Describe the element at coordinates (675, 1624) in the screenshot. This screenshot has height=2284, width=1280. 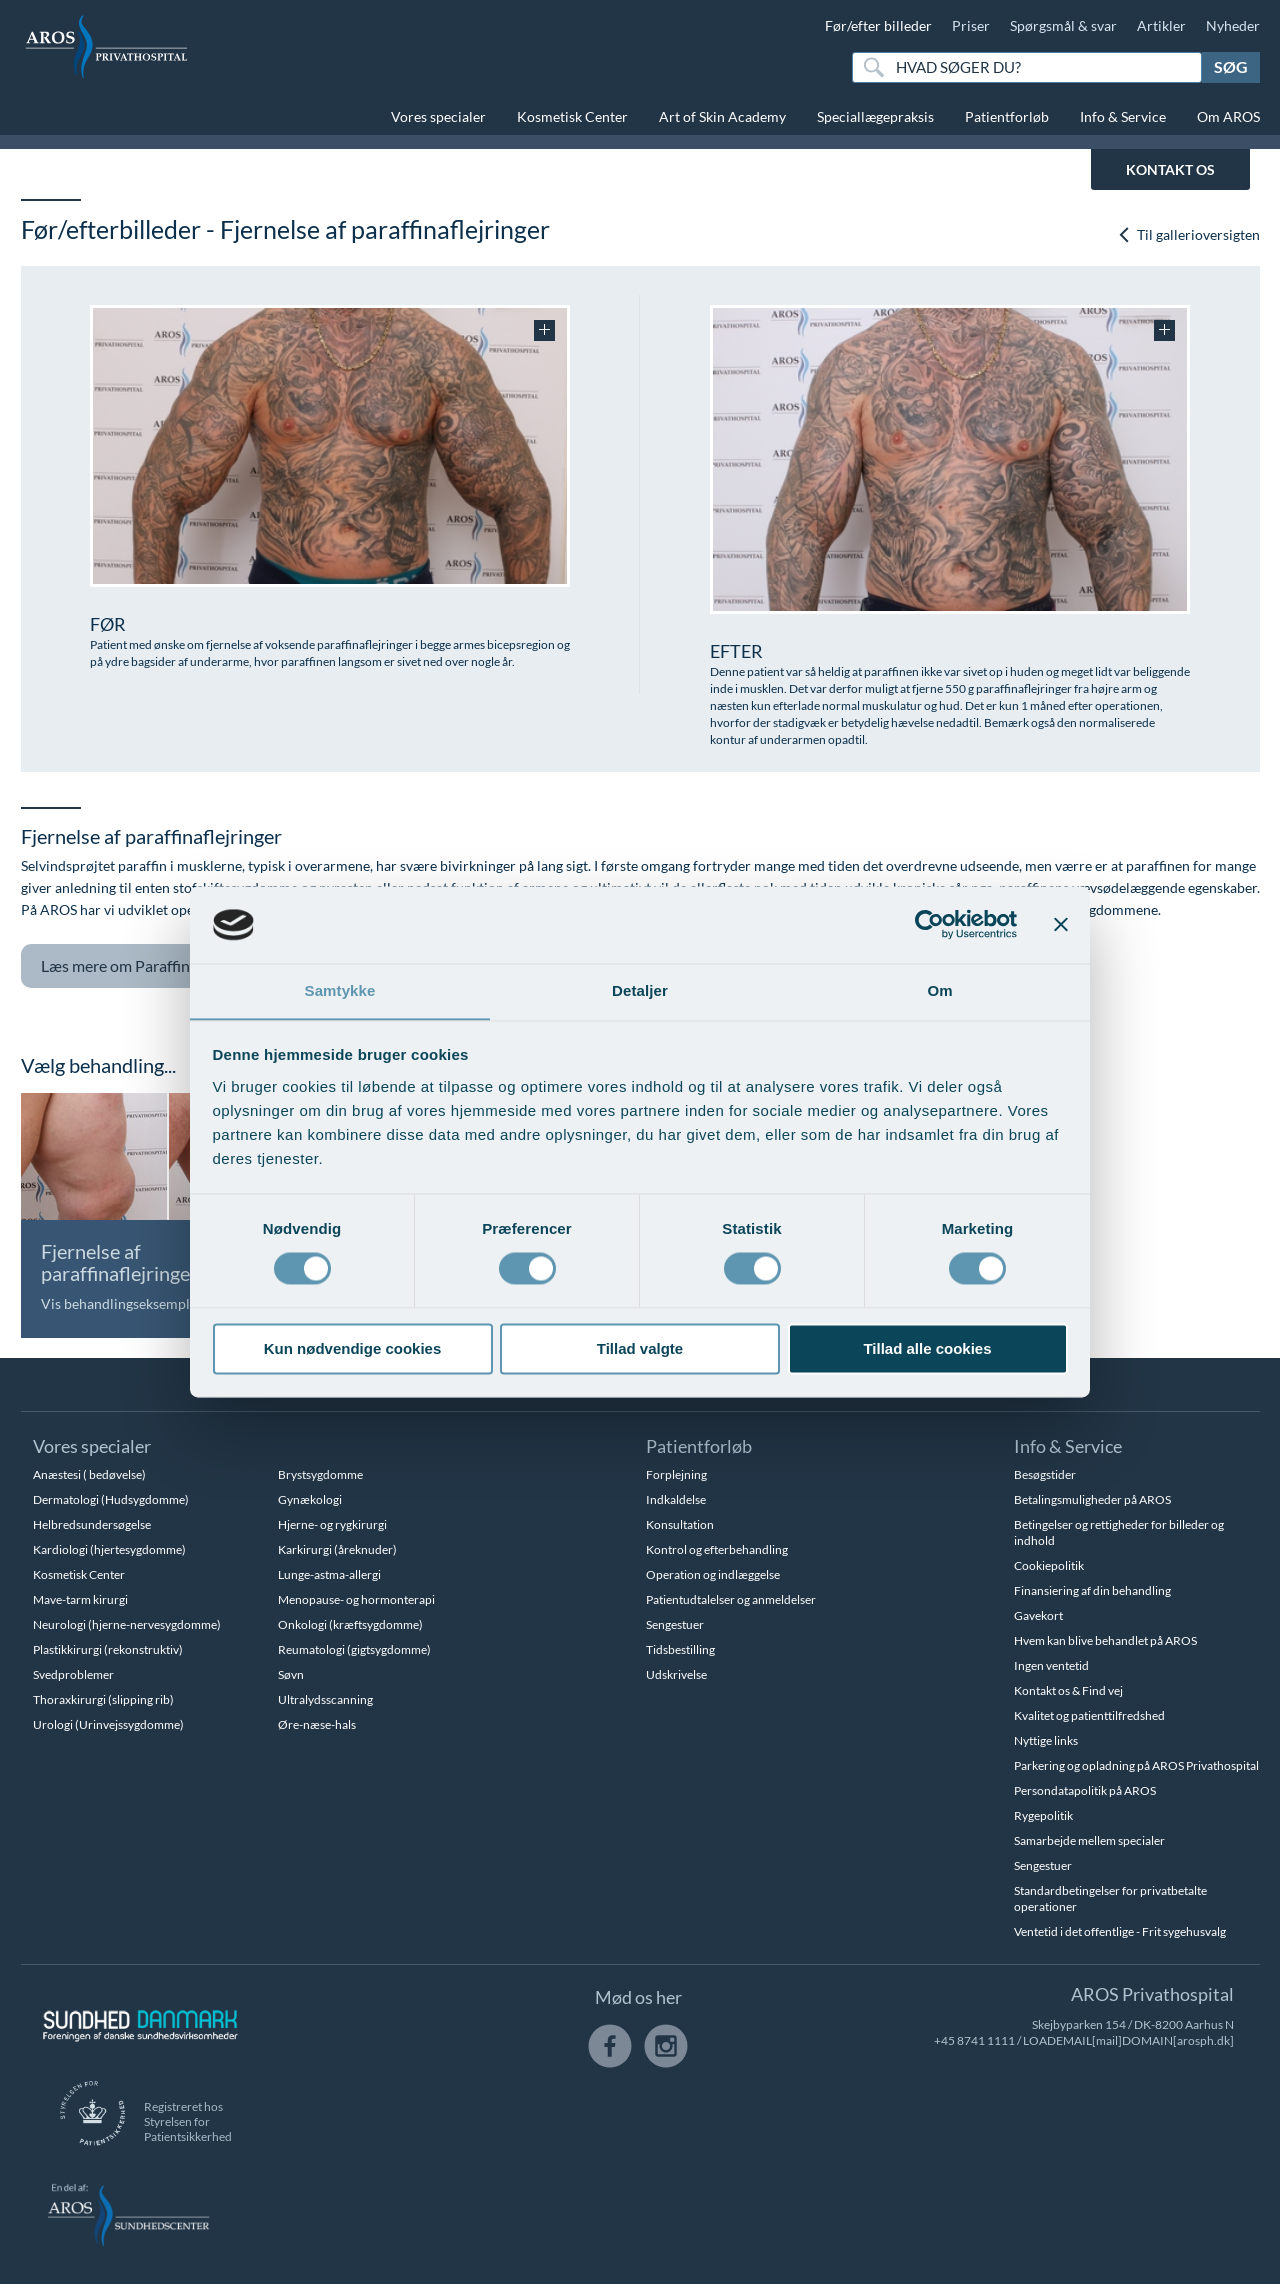
I see `Sengestuer` at that location.